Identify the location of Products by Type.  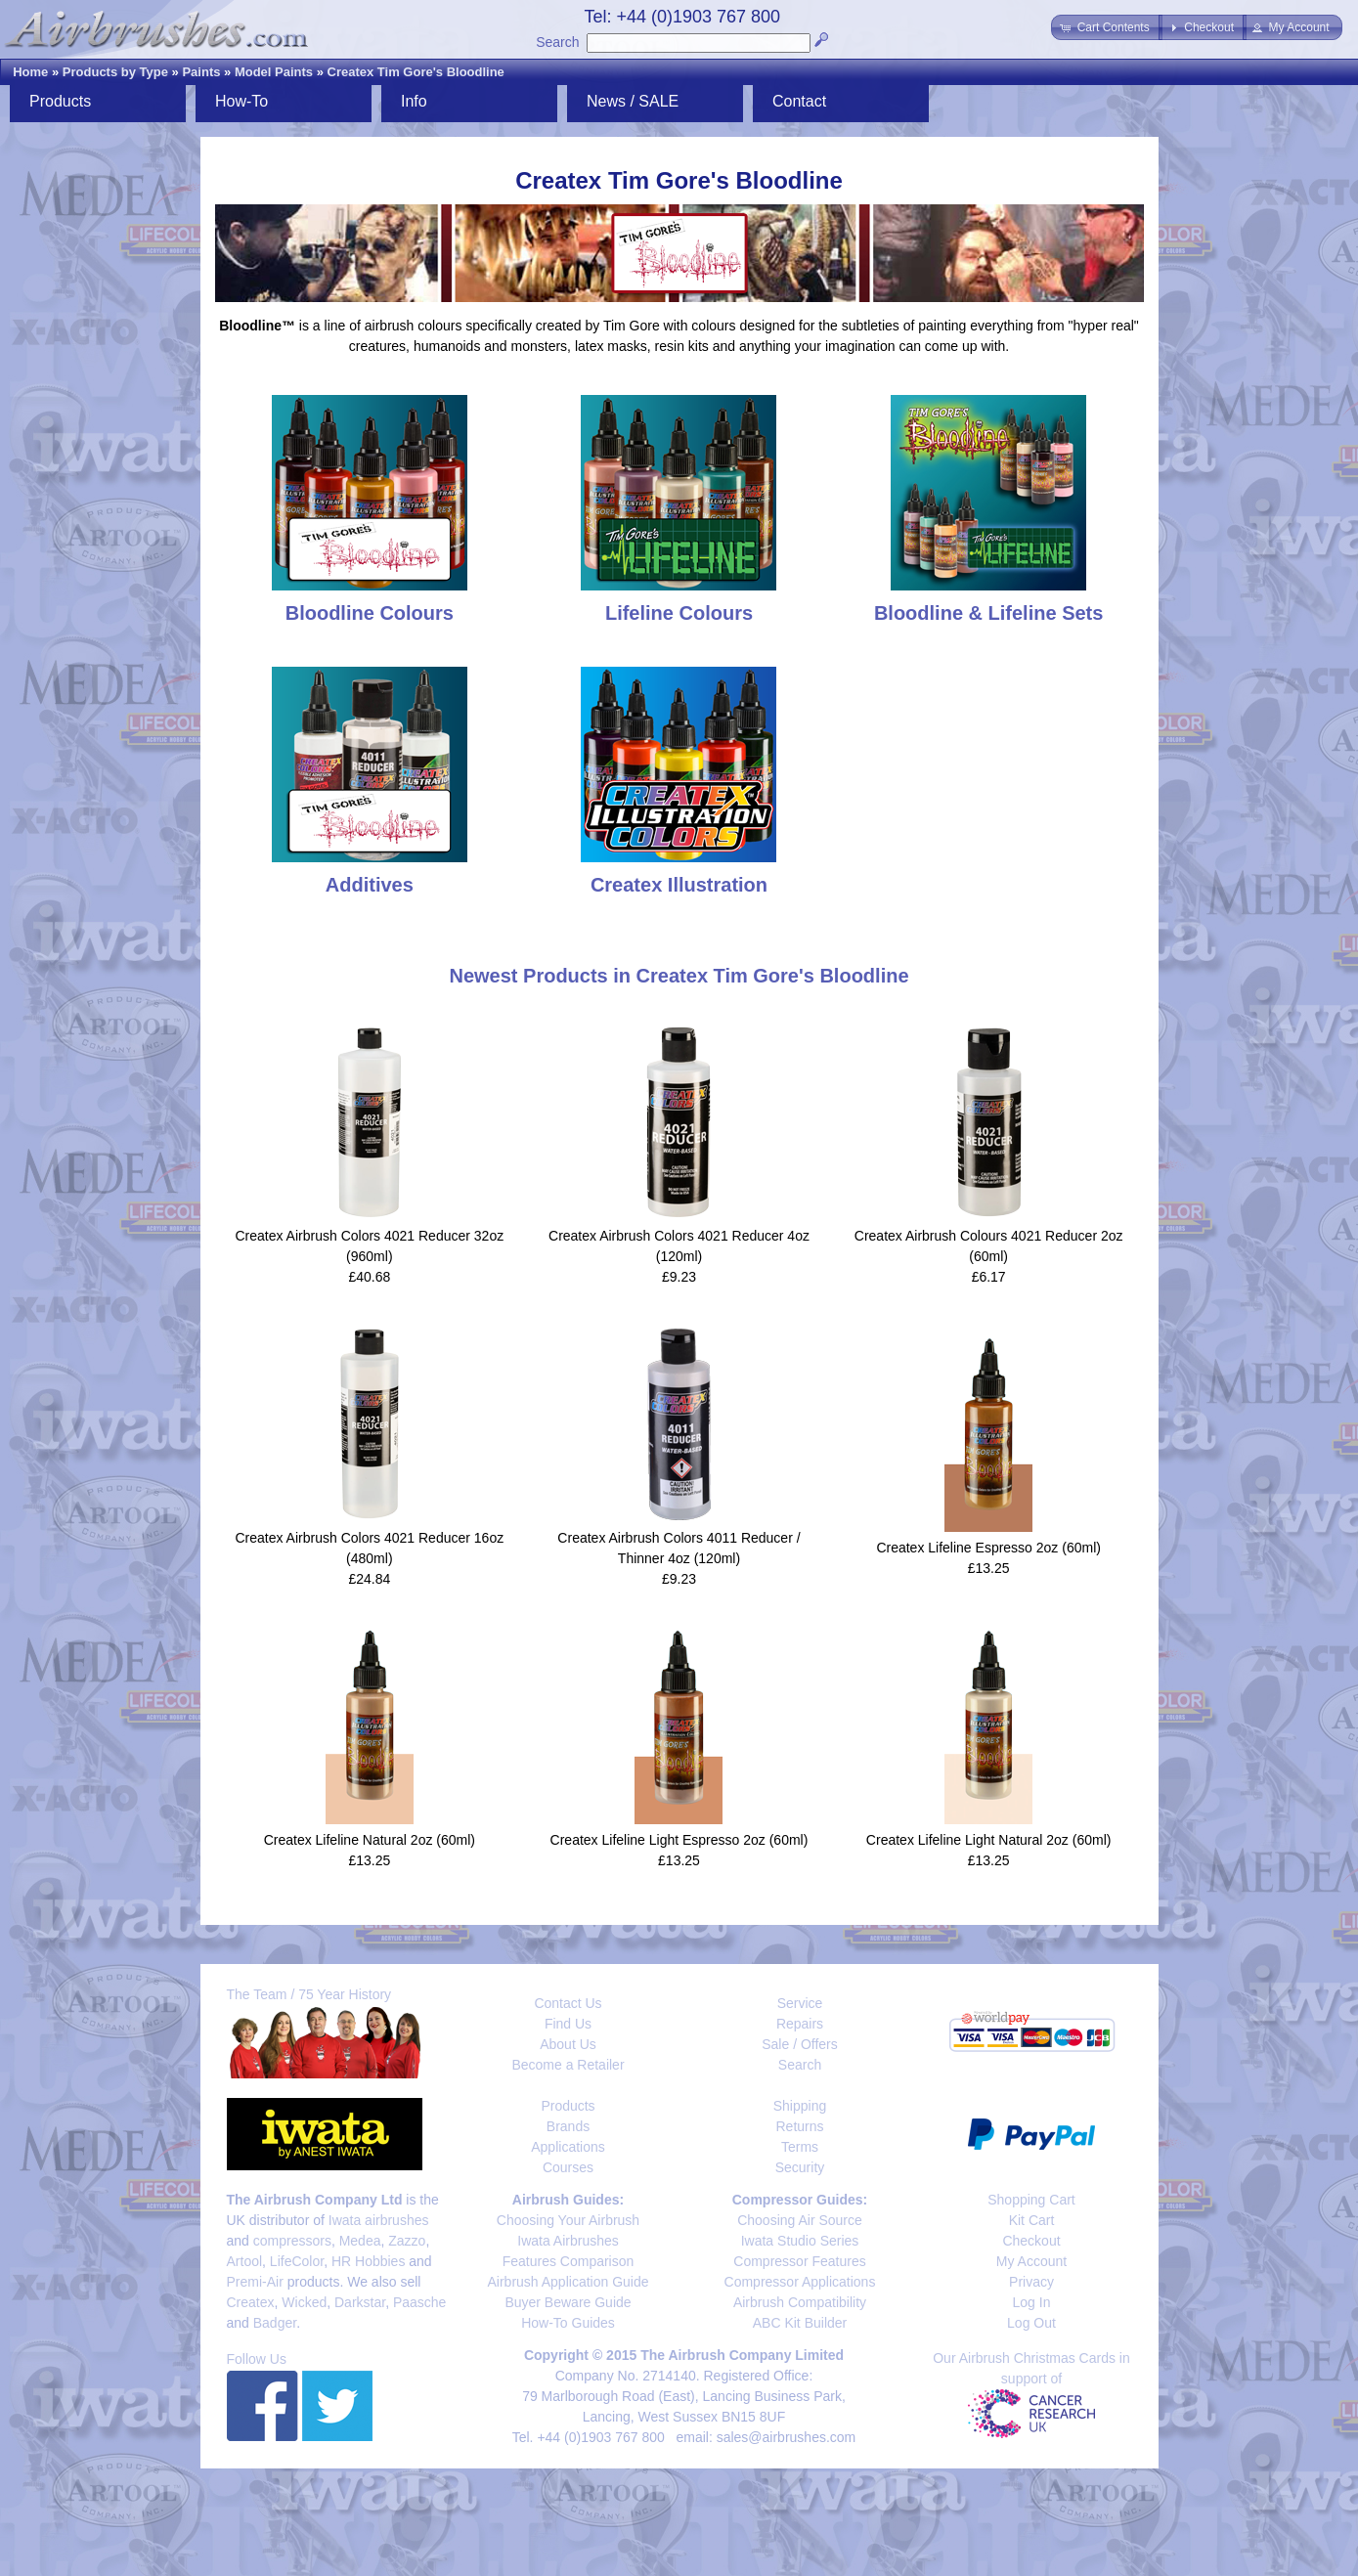
(115, 72).